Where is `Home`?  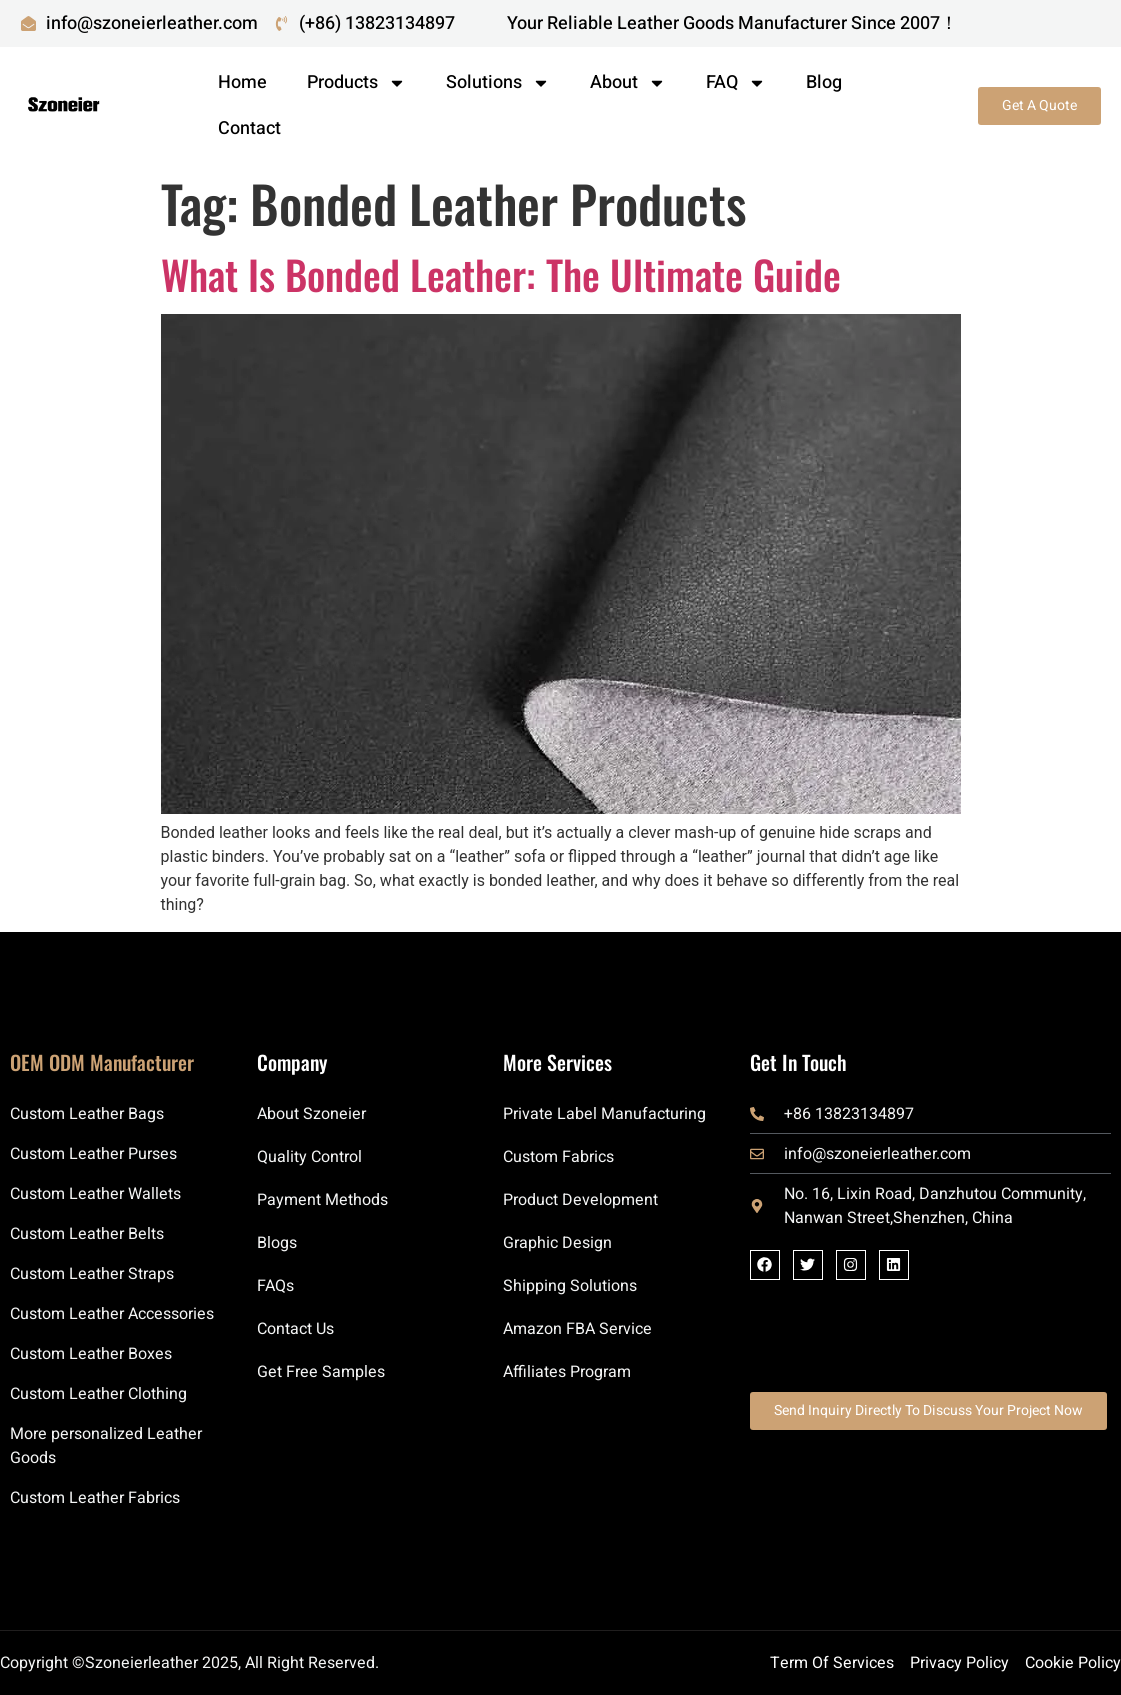 Home is located at coordinates (242, 82).